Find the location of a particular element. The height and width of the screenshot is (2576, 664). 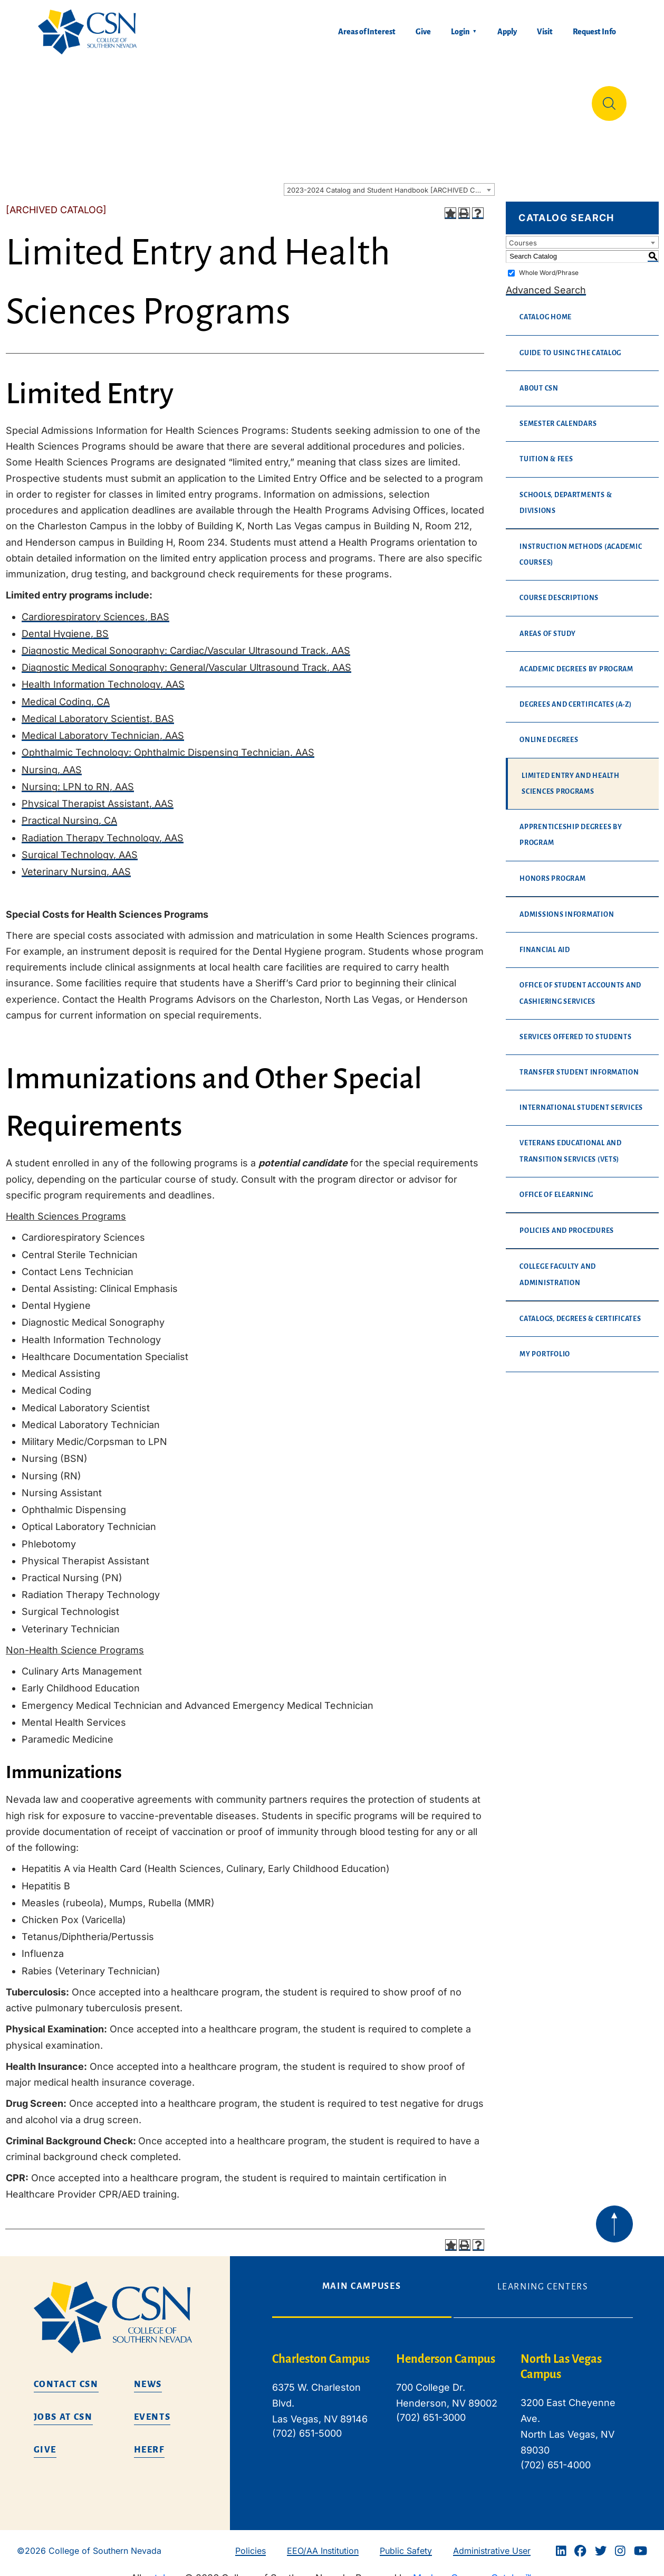

Contact CSN is located at coordinates (66, 2376).